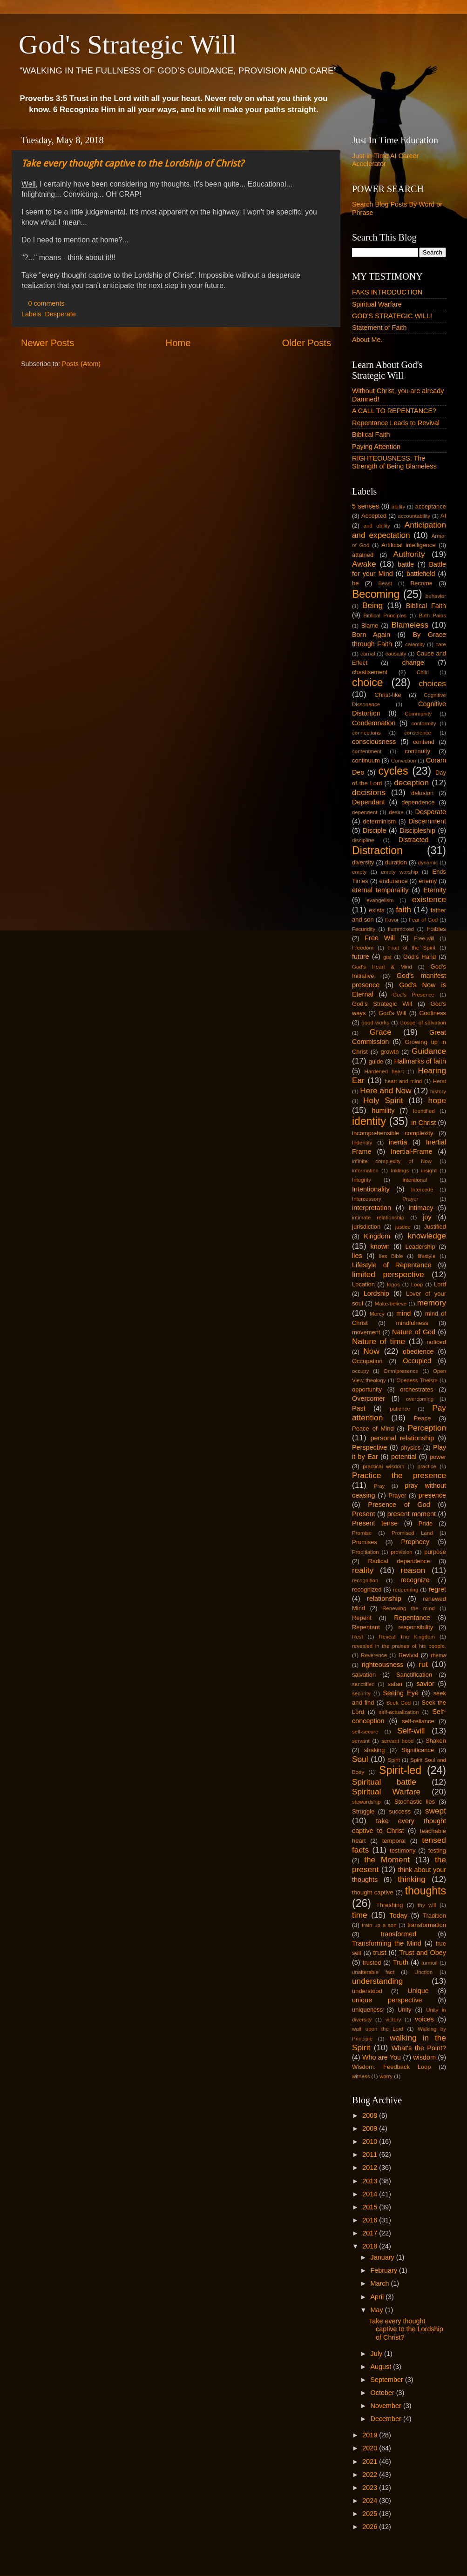 The height and width of the screenshot is (2576, 467). Describe the element at coordinates (441, 644) in the screenshot. I see `care` at that location.